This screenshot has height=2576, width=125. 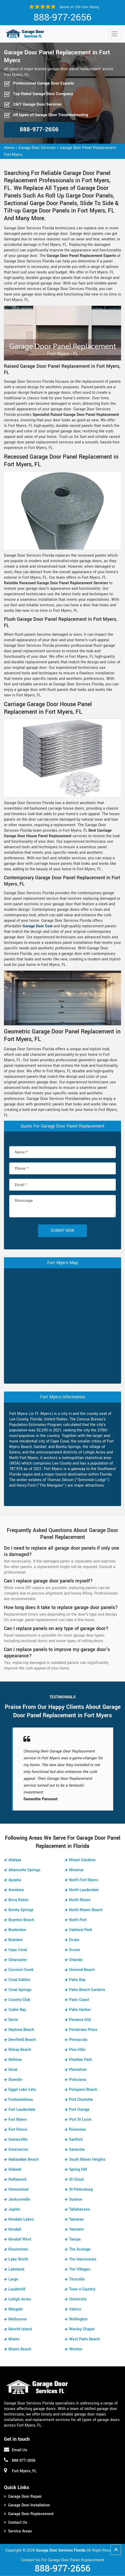 I want to click on Riverview, so click(x=77, y=2129).